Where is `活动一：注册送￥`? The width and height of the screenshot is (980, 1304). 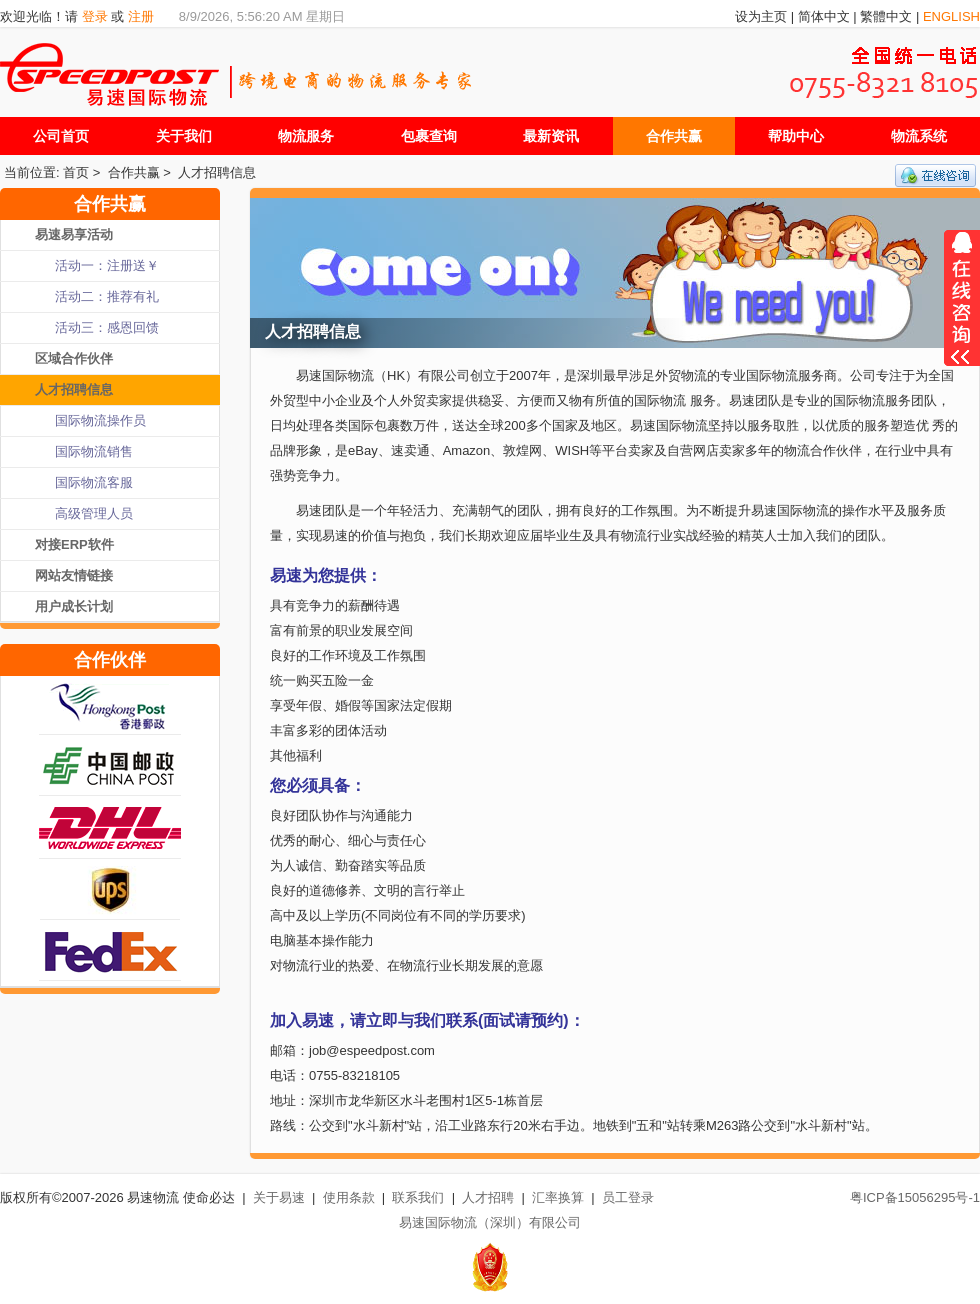 活动一：注册送￥ is located at coordinates (107, 265).